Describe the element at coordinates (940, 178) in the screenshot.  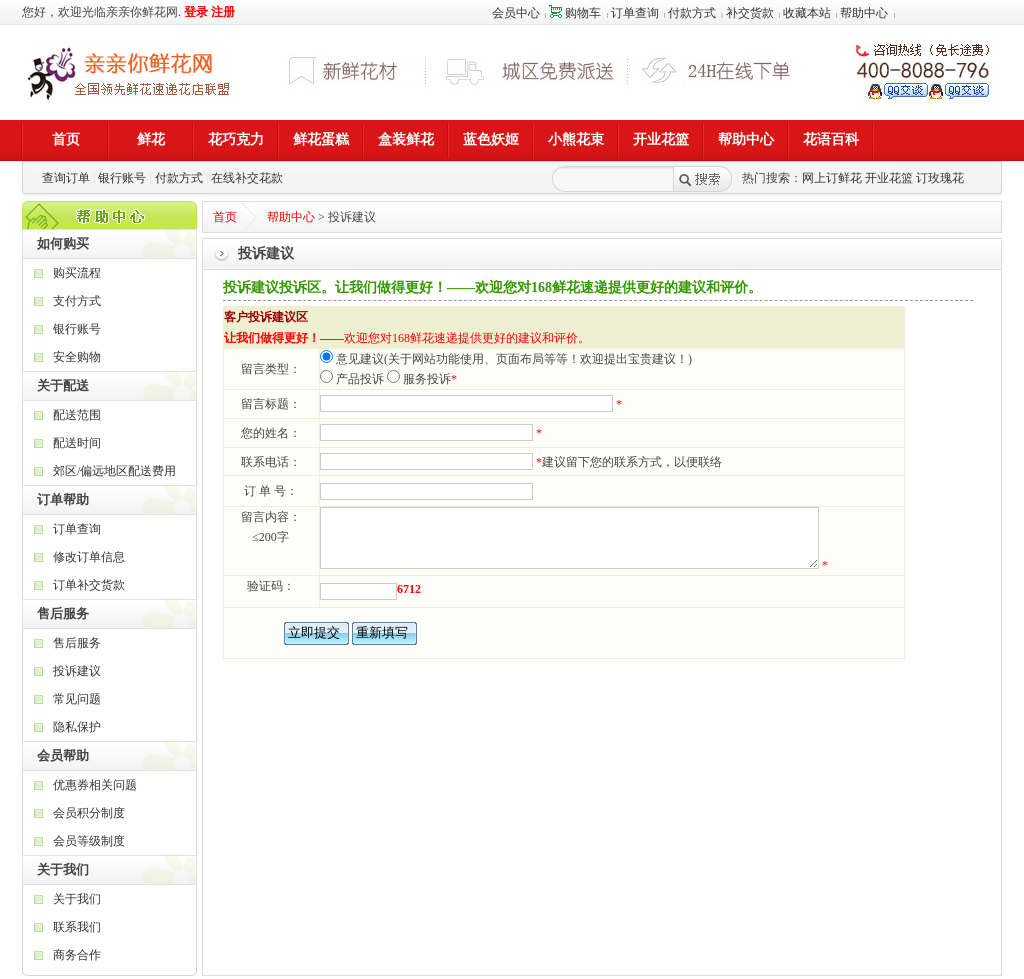
I see `订玫瑰花` at that location.